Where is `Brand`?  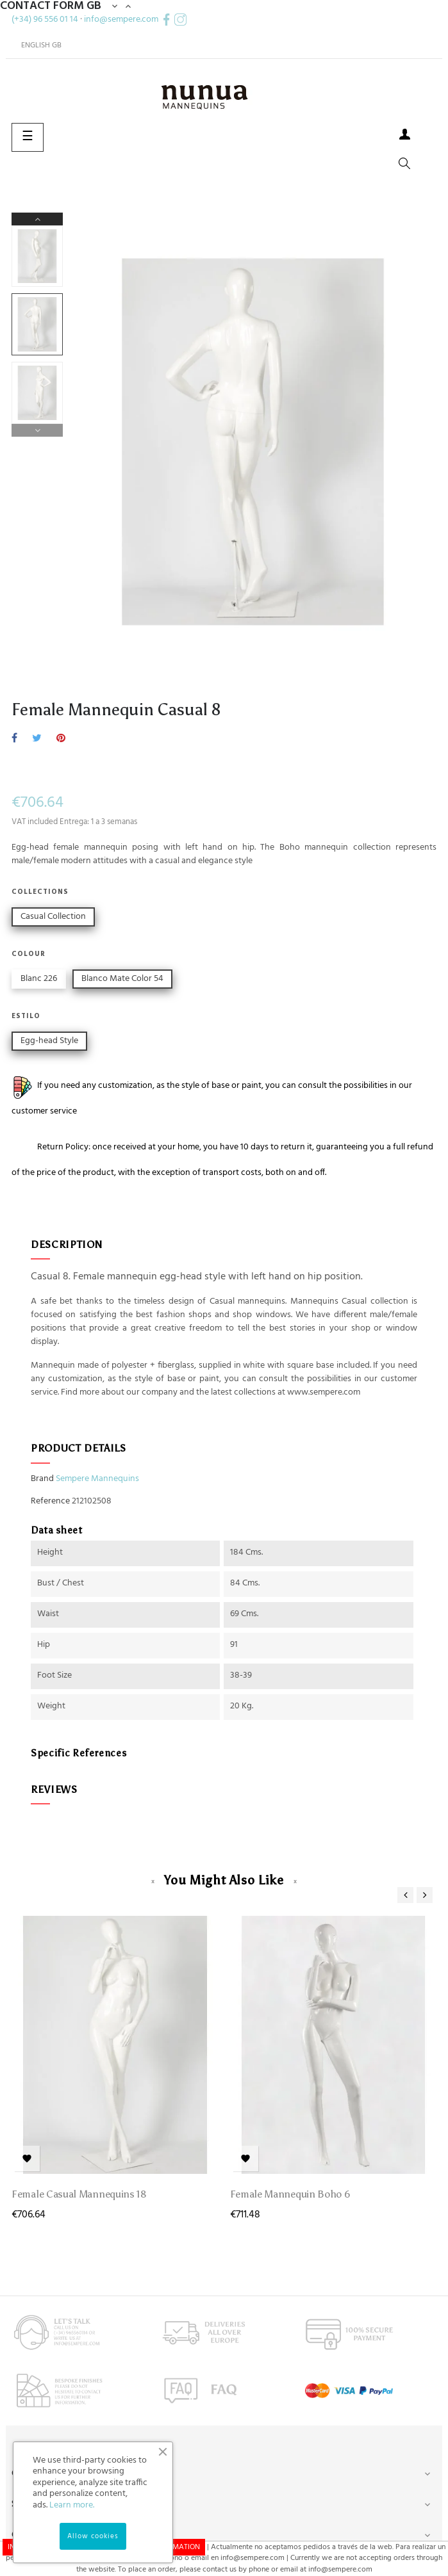
Brand is located at coordinates (42, 1479).